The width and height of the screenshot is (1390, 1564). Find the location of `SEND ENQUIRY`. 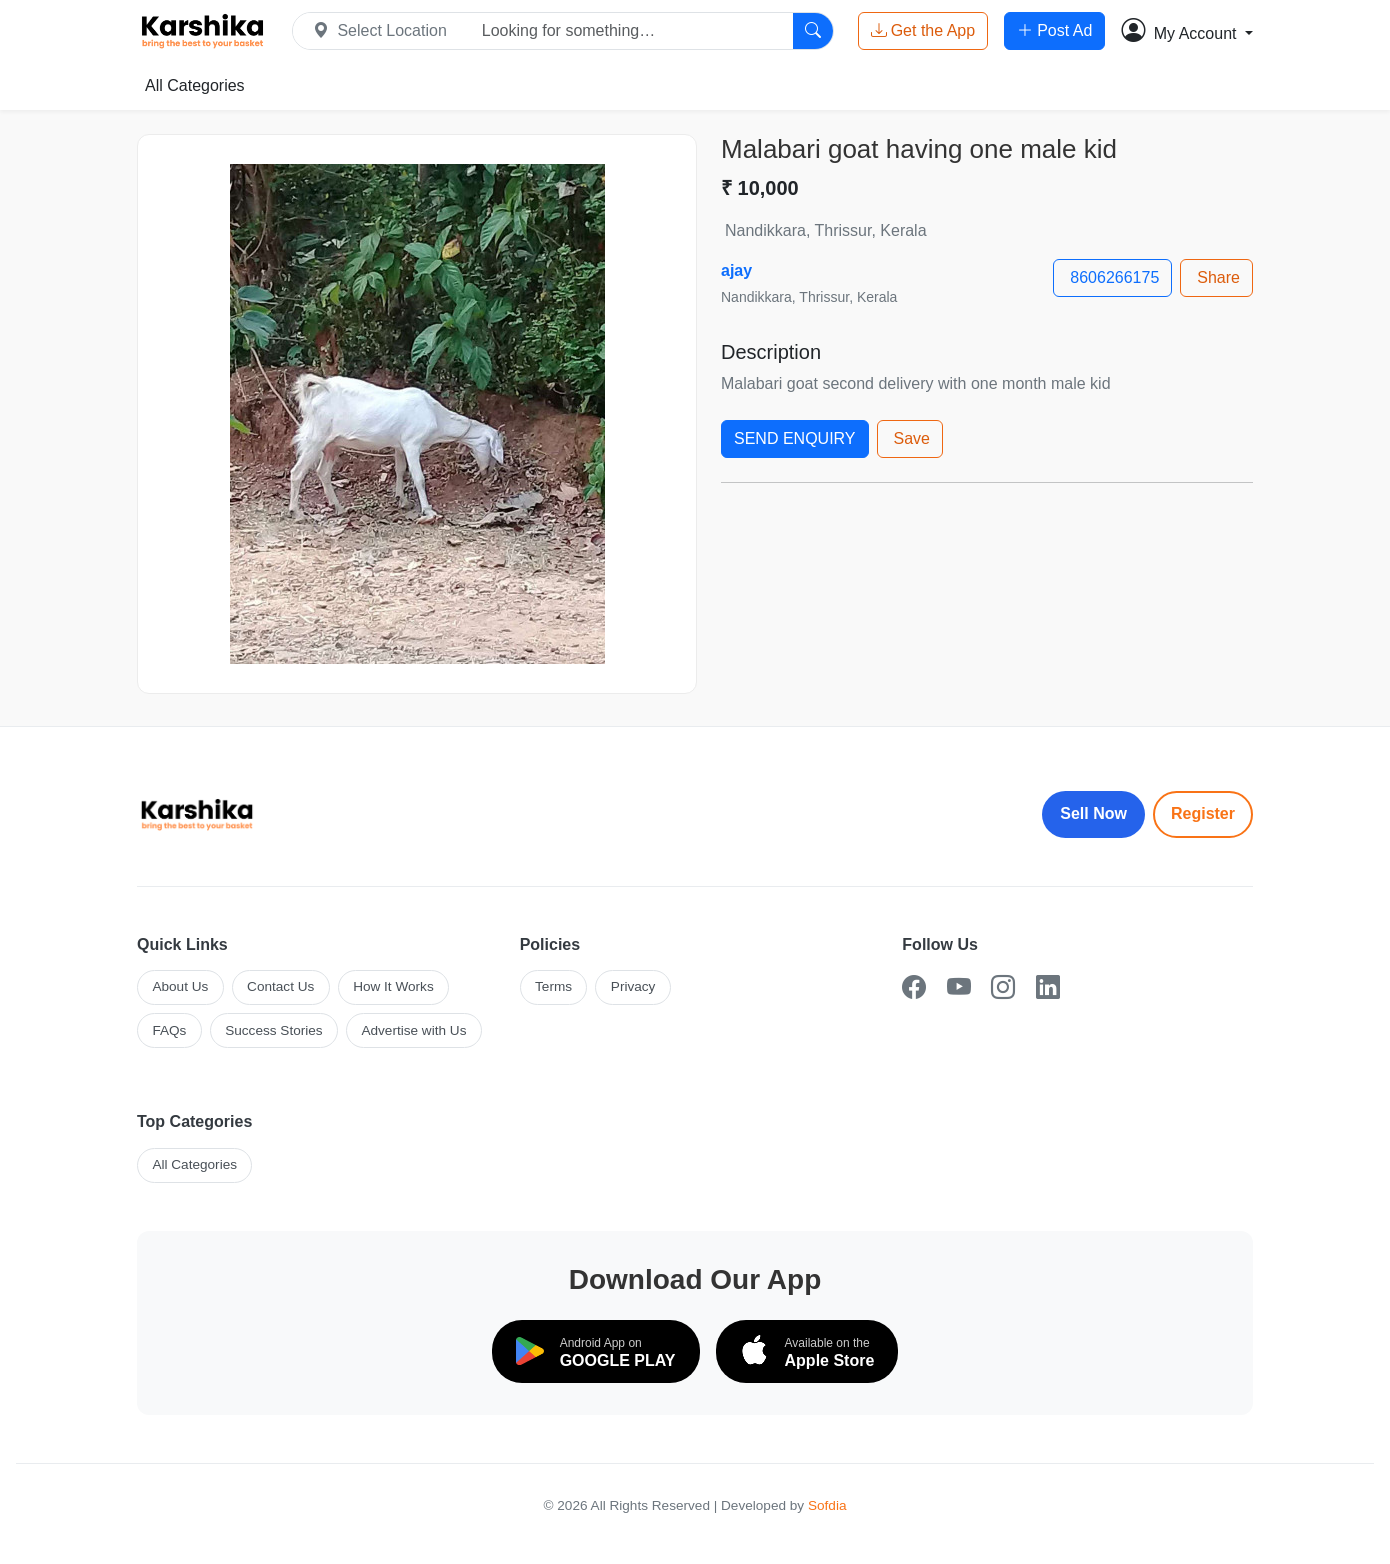

SEND ENQUIRY is located at coordinates (795, 438).